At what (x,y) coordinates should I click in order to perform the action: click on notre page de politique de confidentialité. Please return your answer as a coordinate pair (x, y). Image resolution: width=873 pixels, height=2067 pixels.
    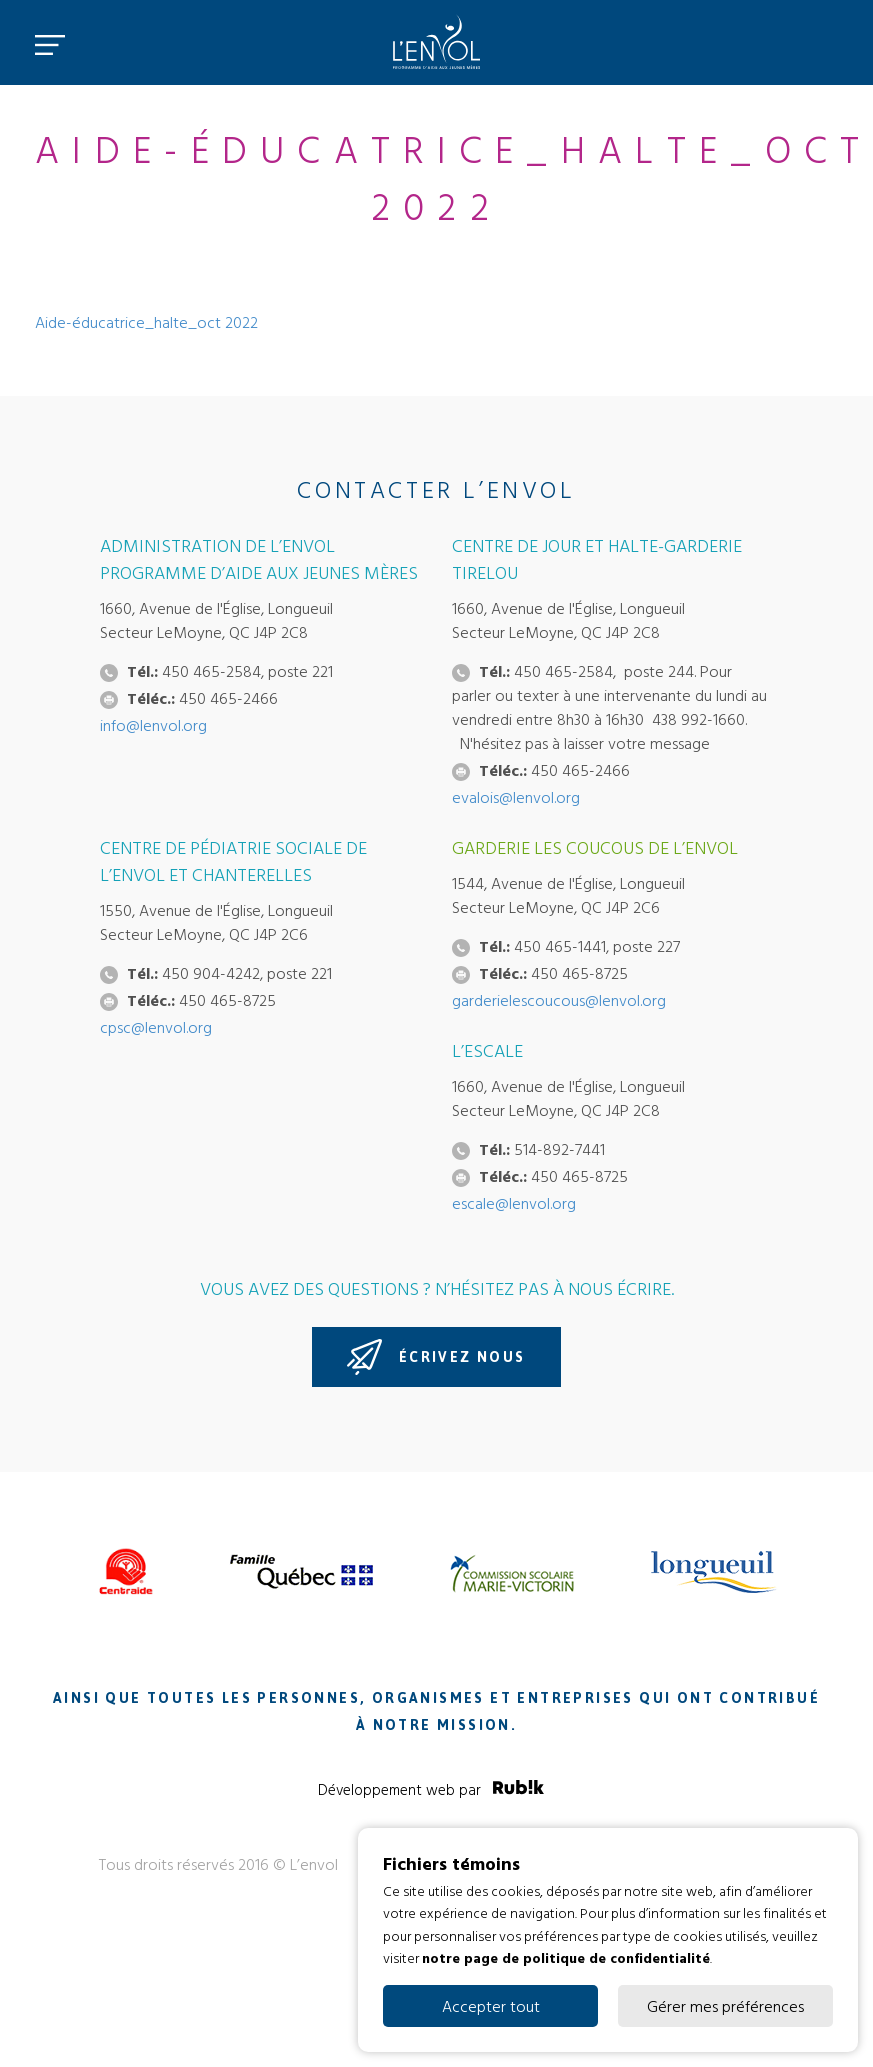
    Looking at the image, I should click on (566, 1957).